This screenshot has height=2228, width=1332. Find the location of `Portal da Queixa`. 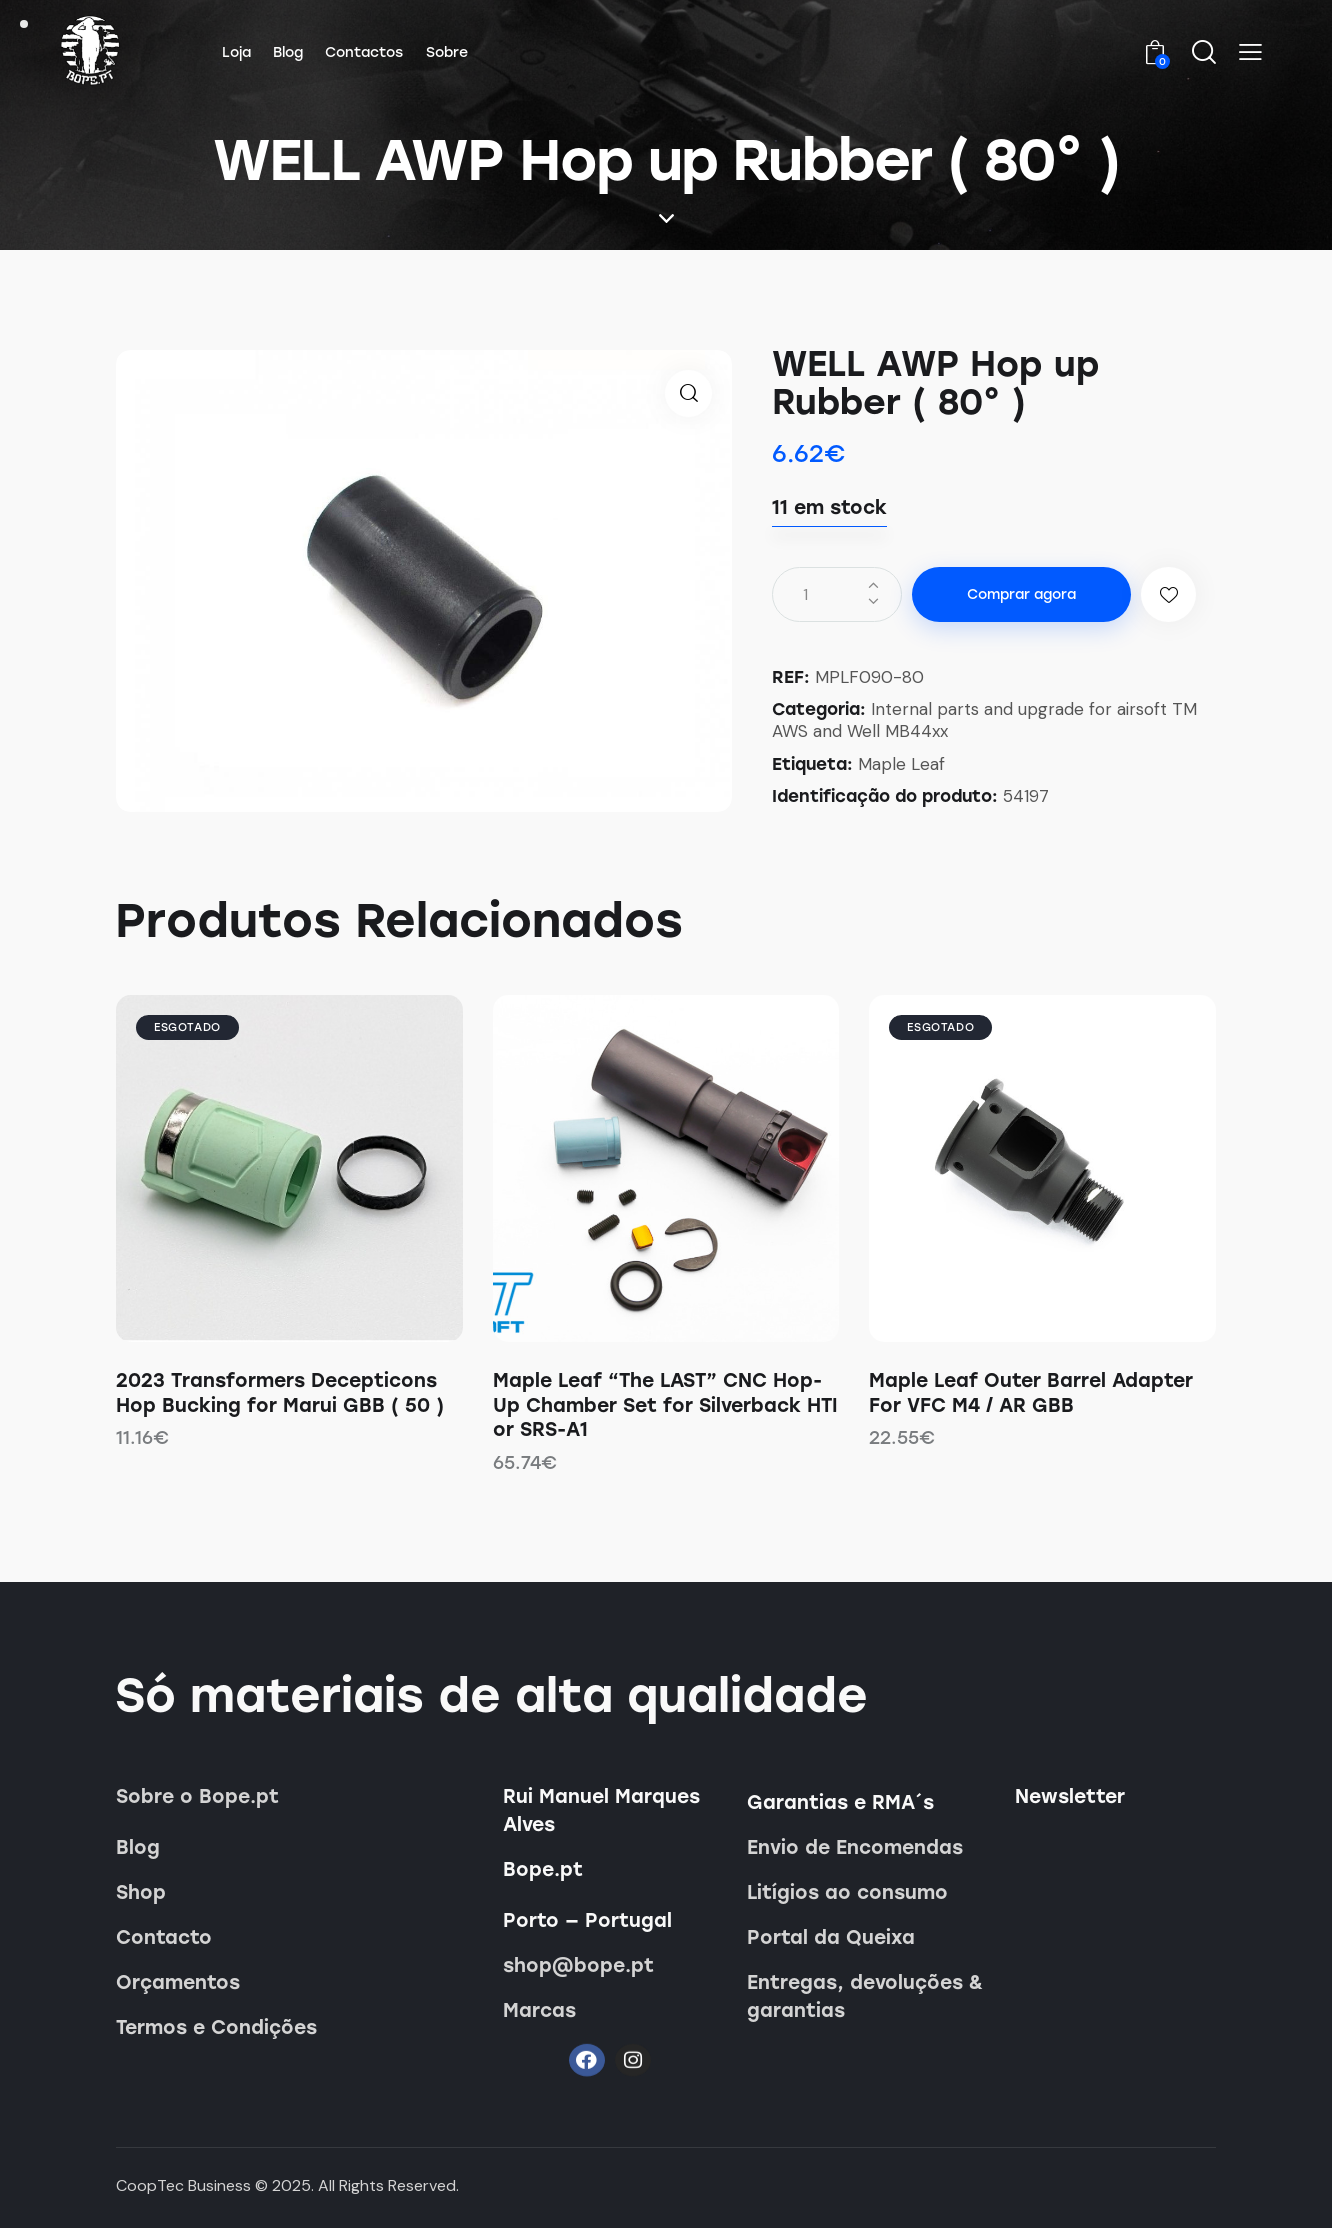

Portal da Queixa is located at coordinates (831, 1937).